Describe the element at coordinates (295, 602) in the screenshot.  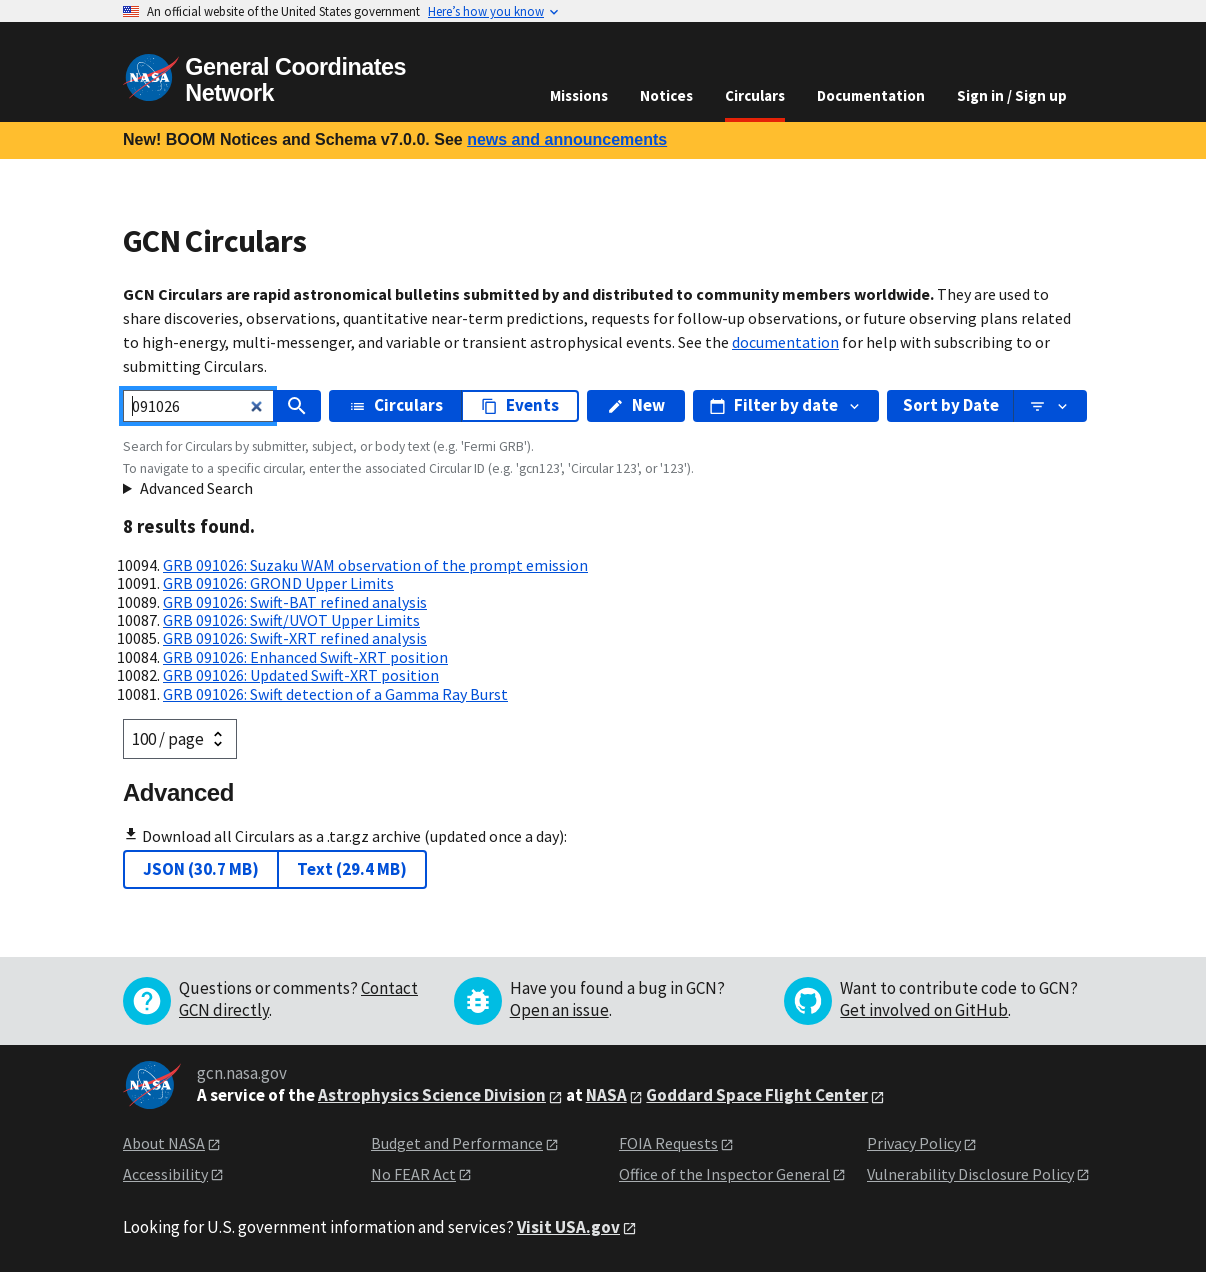
I see `GRB 091026: Swift-BAT refined analysis` at that location.